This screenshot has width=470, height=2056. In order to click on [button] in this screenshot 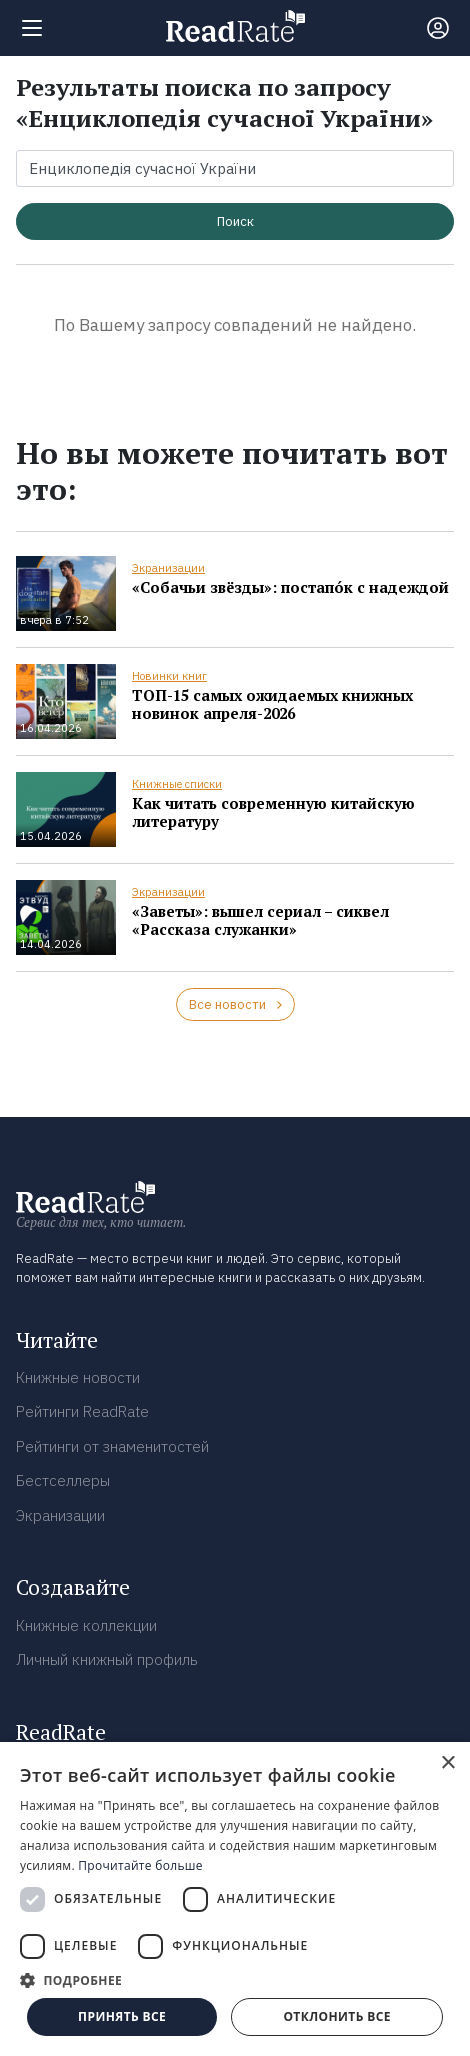, I will do `click(235, 1980)`.